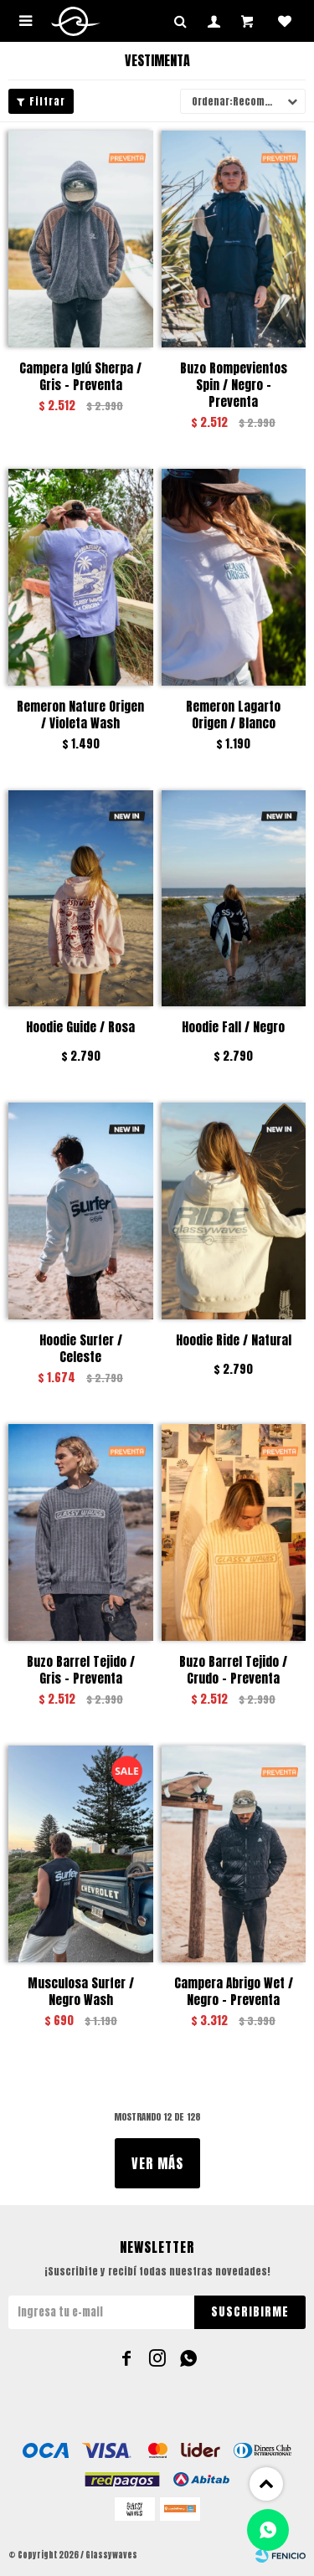 The height and width of the screenshot is (2576, 314). What do you see at coordinates (80, 1348) in the screenshot?
I see `Hoodie Surfer / Celeste` at bounding box center [80, 1348].